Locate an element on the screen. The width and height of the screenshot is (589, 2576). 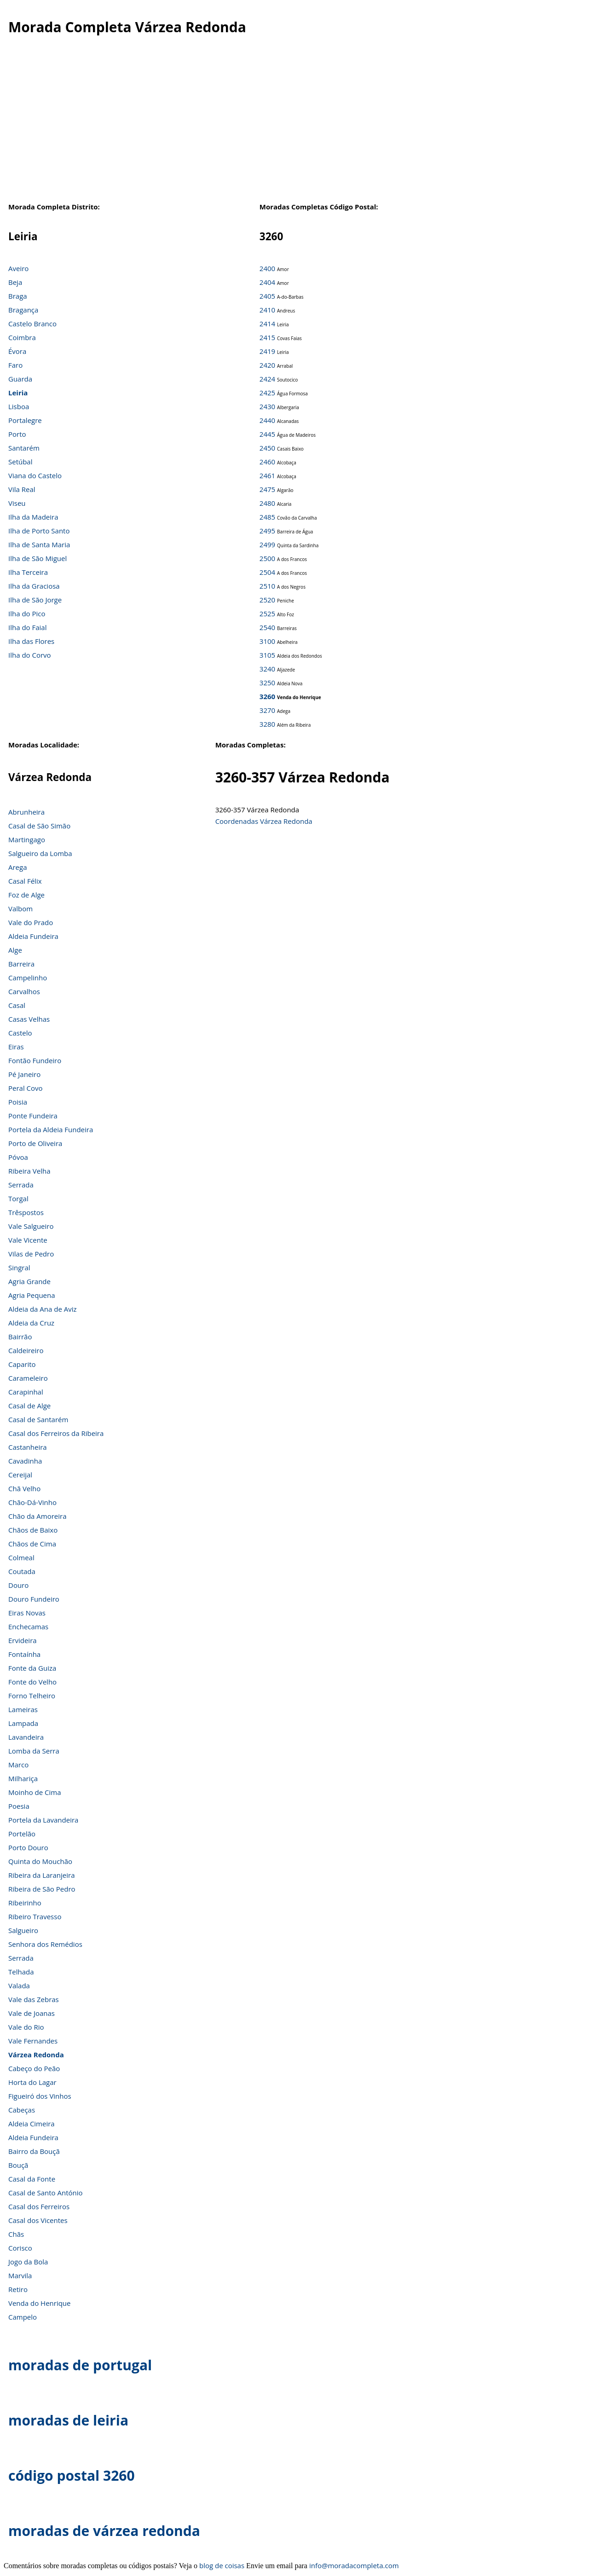
Casal dos Ferreiros is located at coordinates (38, 2206).